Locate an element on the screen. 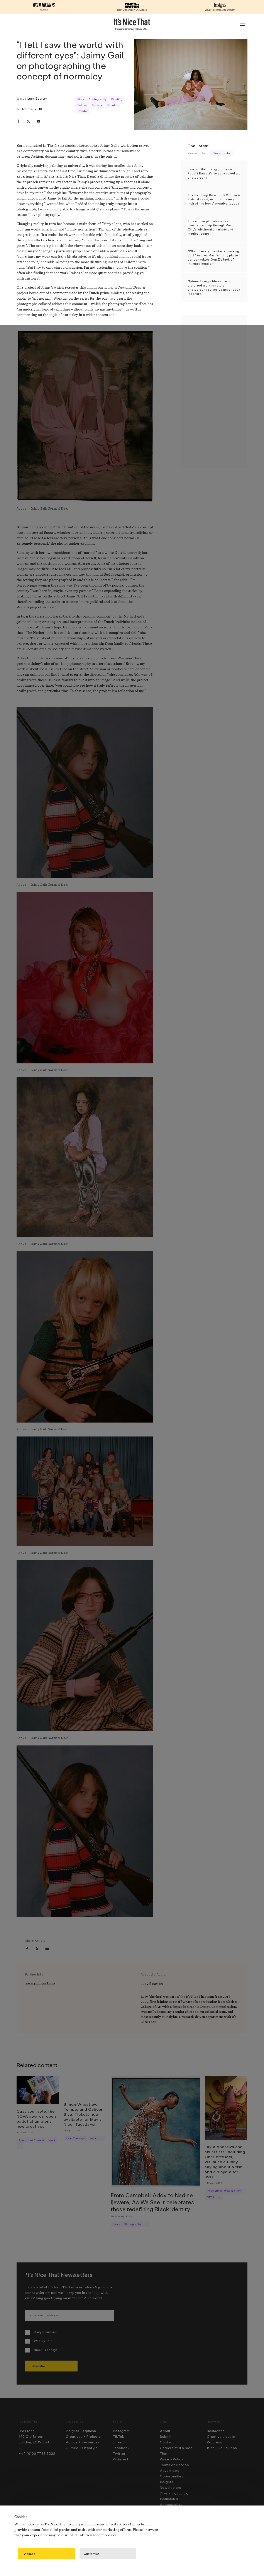 This screenshot has height=2576, width=264. www.jaimygail.com is located at coordinates (40, 1983).